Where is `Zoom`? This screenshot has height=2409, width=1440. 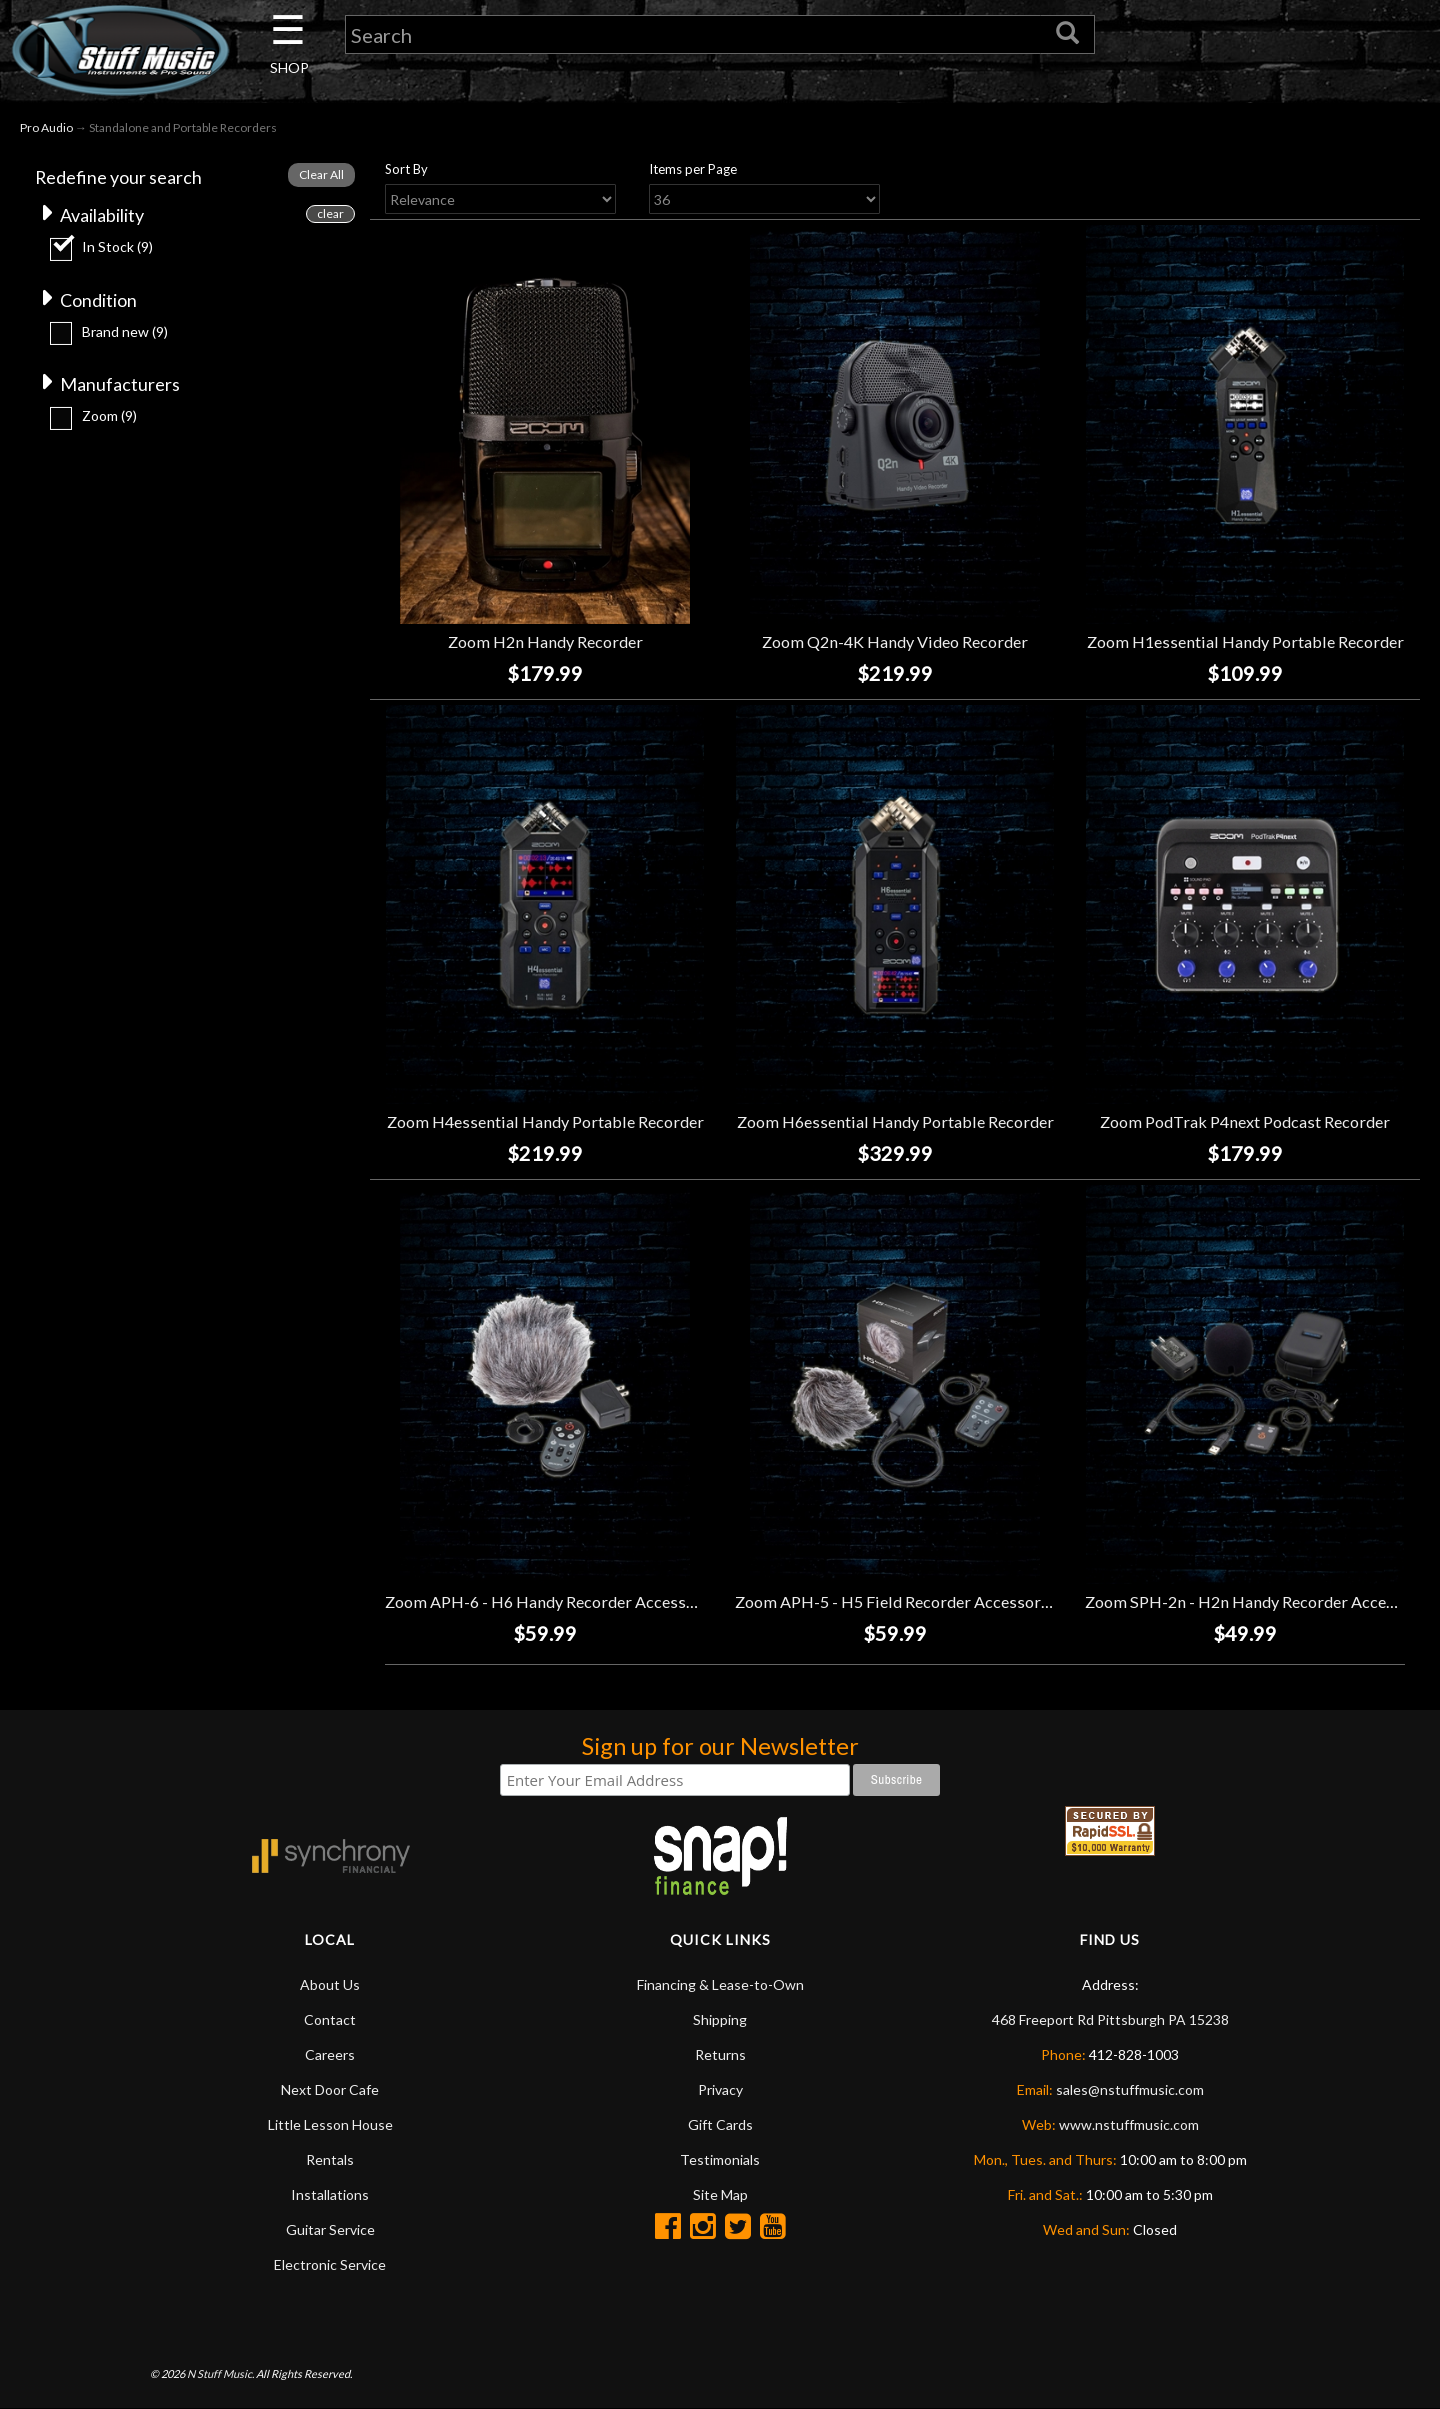 Zoom is located at coordinates (109, 416).